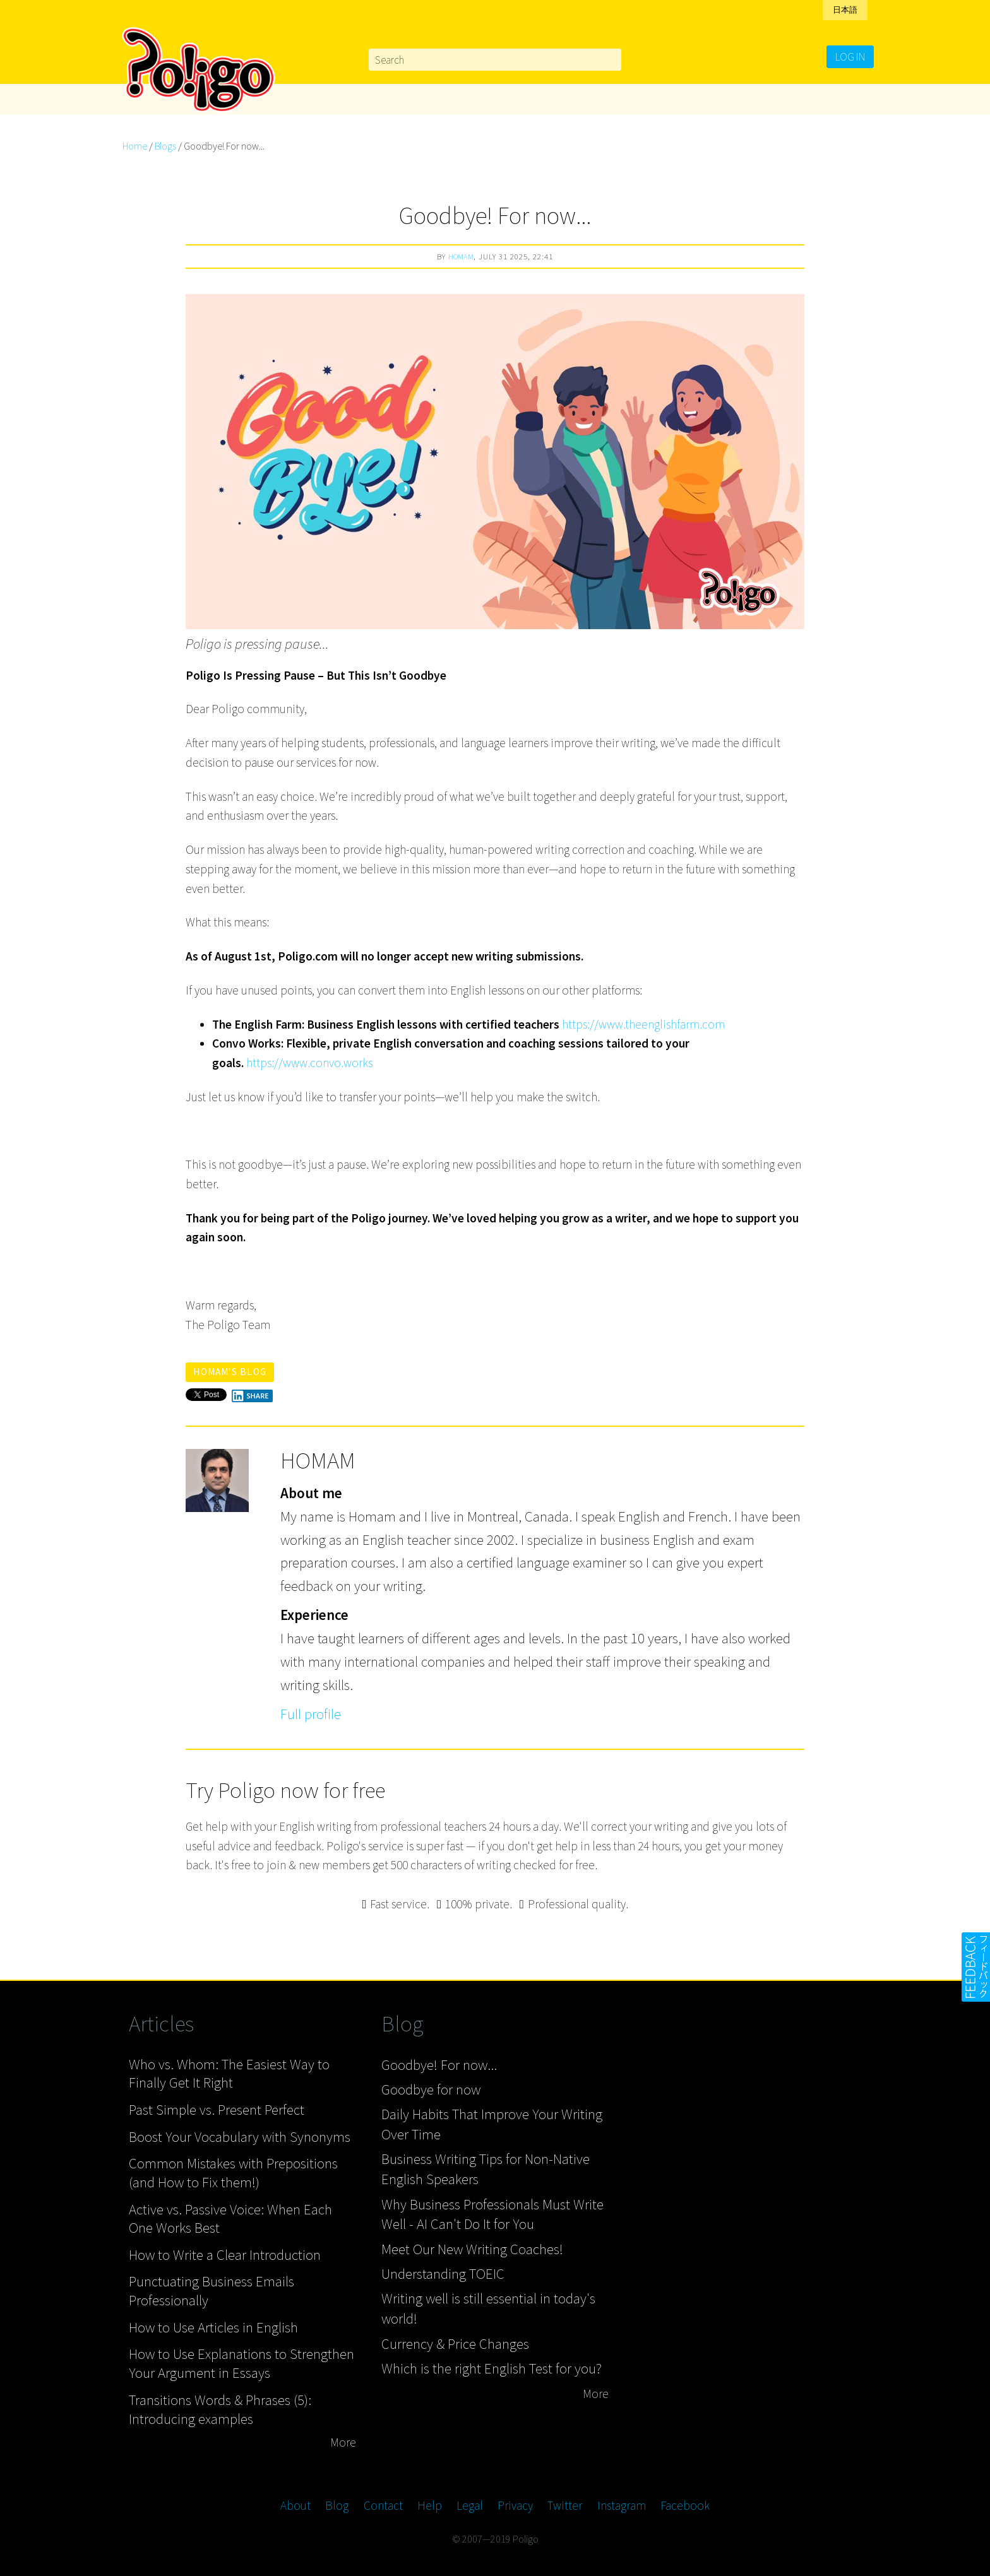 This screenshot has width=990, height=2576. Describe the element at coordinates (515, 2505) in the screenshot. I see `Privacy` at that location.